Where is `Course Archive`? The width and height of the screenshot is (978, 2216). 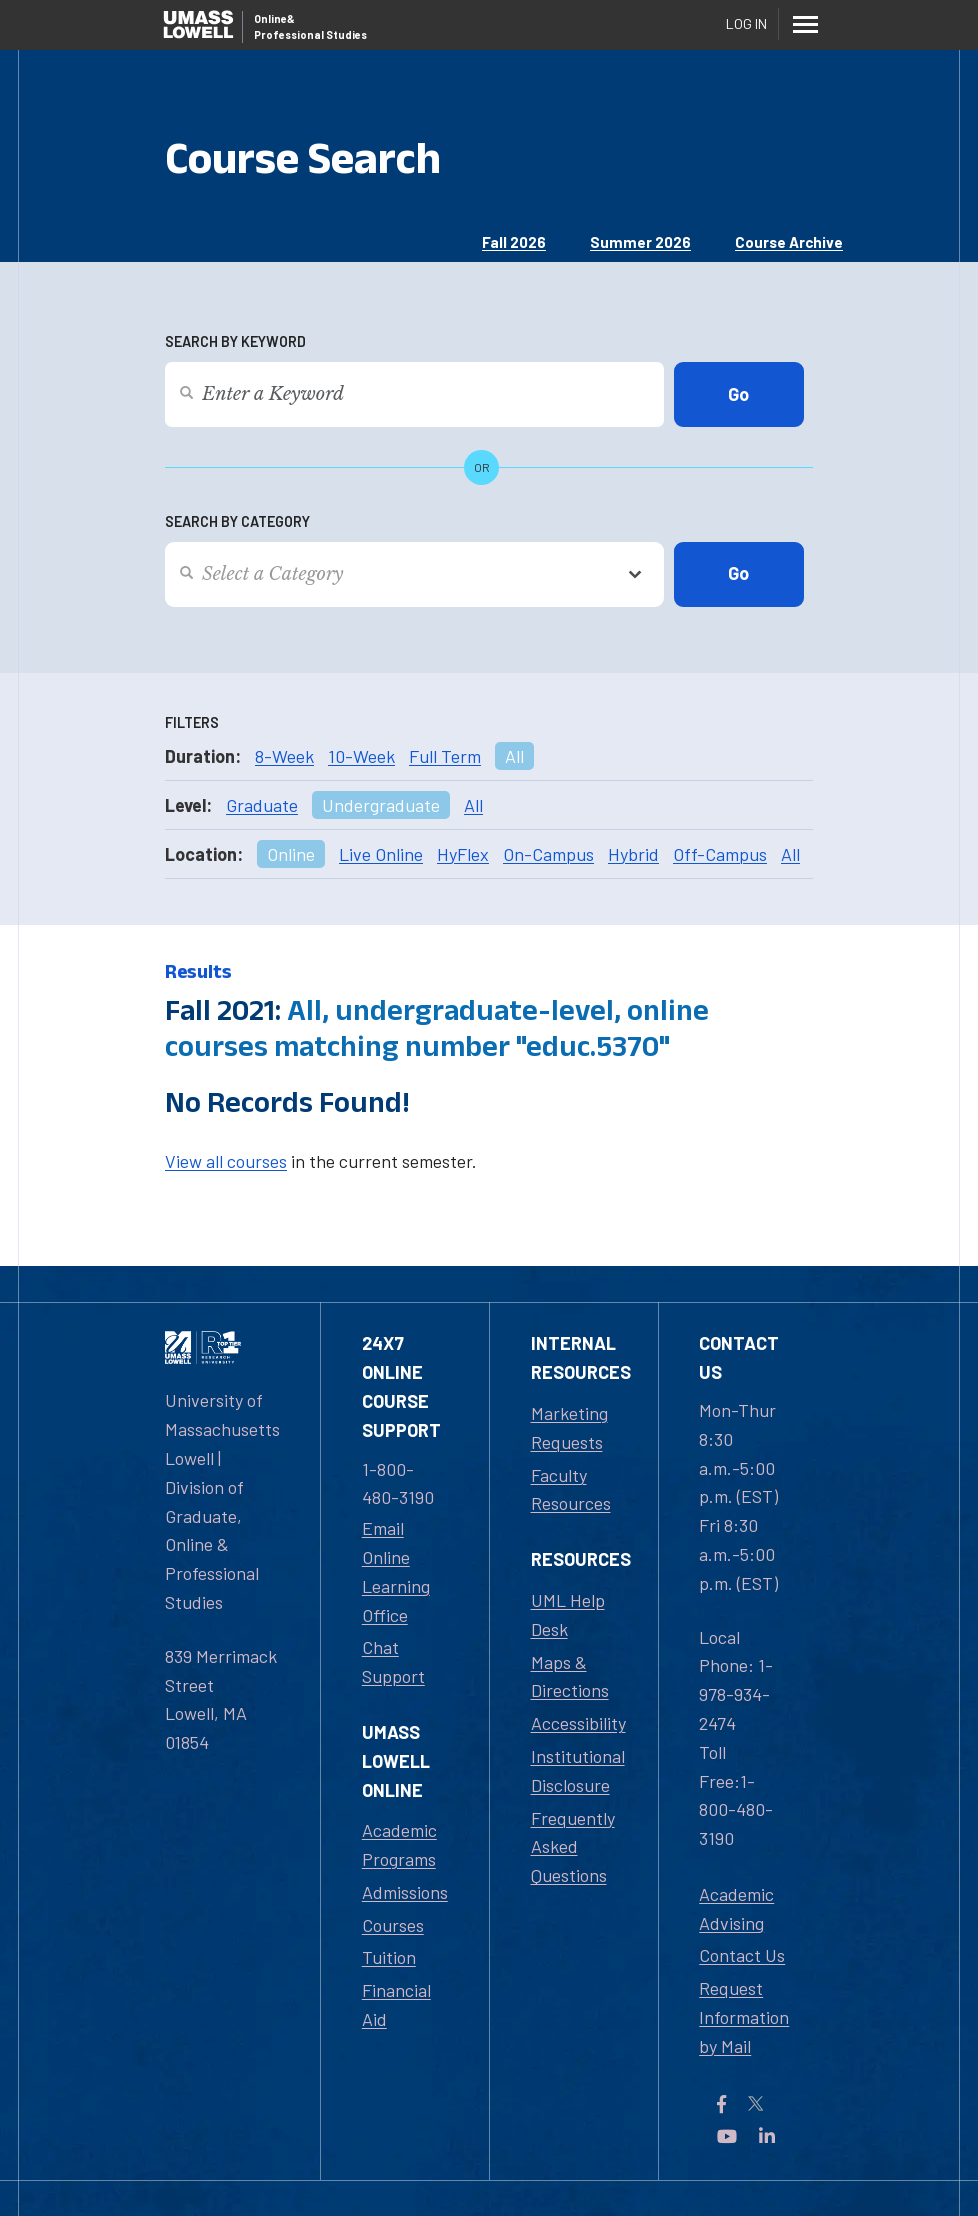
Course Archive is located at coordinates (789, 242).